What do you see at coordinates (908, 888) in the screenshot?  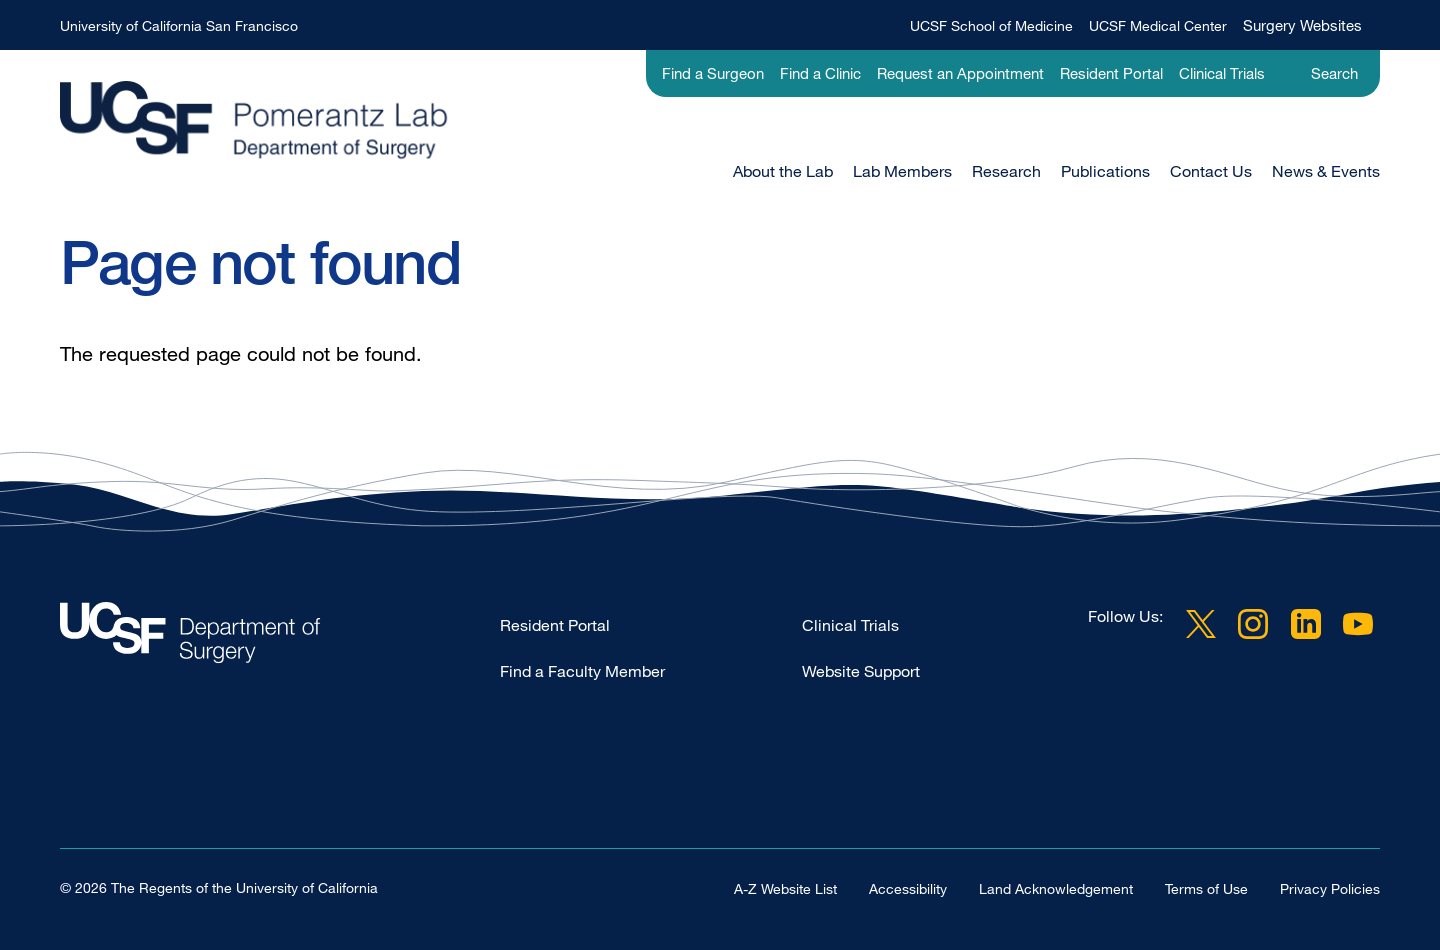 I see `Accessibility` at bounding box center [908, 888].